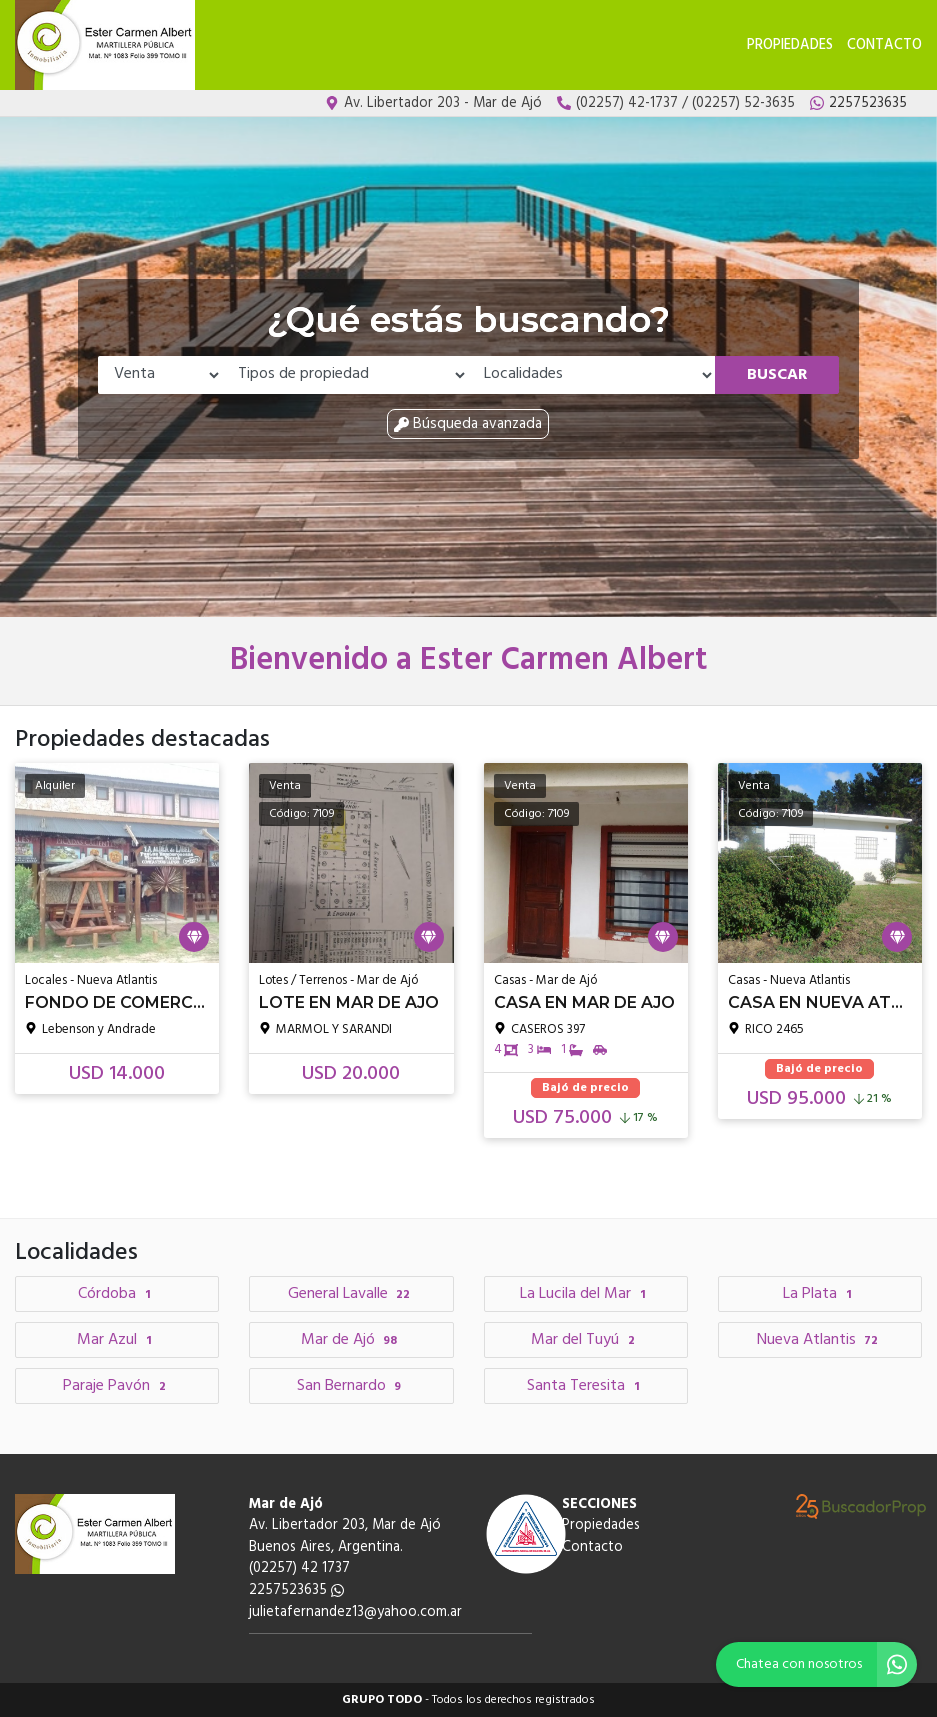 Image resolution: width=937 pixels, height=1717 pixels. Describe the element at coordinates (352, 1386) in the screenshot. I see `San Bernardo` at that location.